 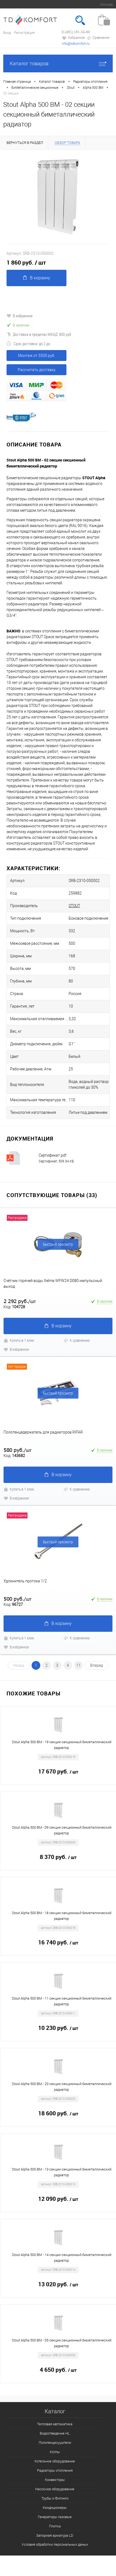 What do you see at coordinates (20, 315) in the screenshot?
I see `В избранное` at bounding box center [20, 315].